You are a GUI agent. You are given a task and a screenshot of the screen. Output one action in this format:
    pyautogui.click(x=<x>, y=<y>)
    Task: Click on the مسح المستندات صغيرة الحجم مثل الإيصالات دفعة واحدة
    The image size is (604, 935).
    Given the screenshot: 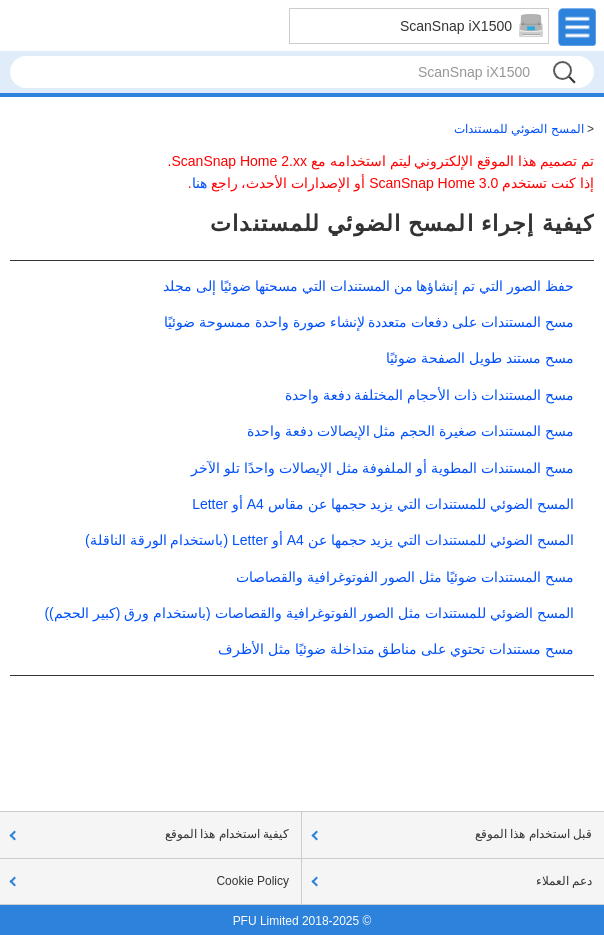 What is the action you would take?
    pyautogui.click(x=410, y=431)
    